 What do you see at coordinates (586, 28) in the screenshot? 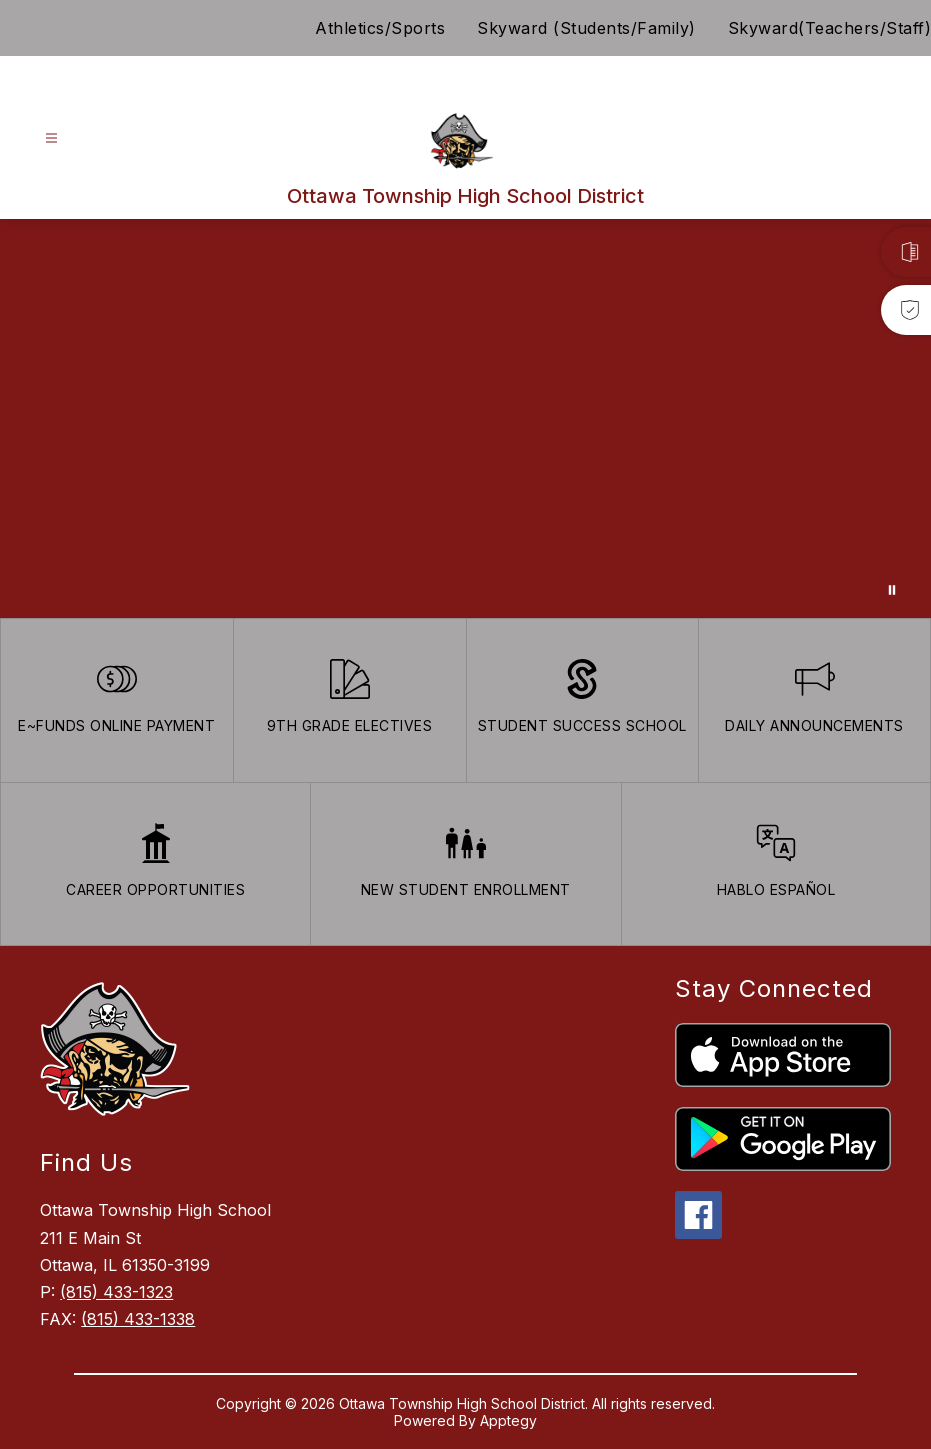
I see `Skyward (Students/Family)` at bounding box center [586, 28].